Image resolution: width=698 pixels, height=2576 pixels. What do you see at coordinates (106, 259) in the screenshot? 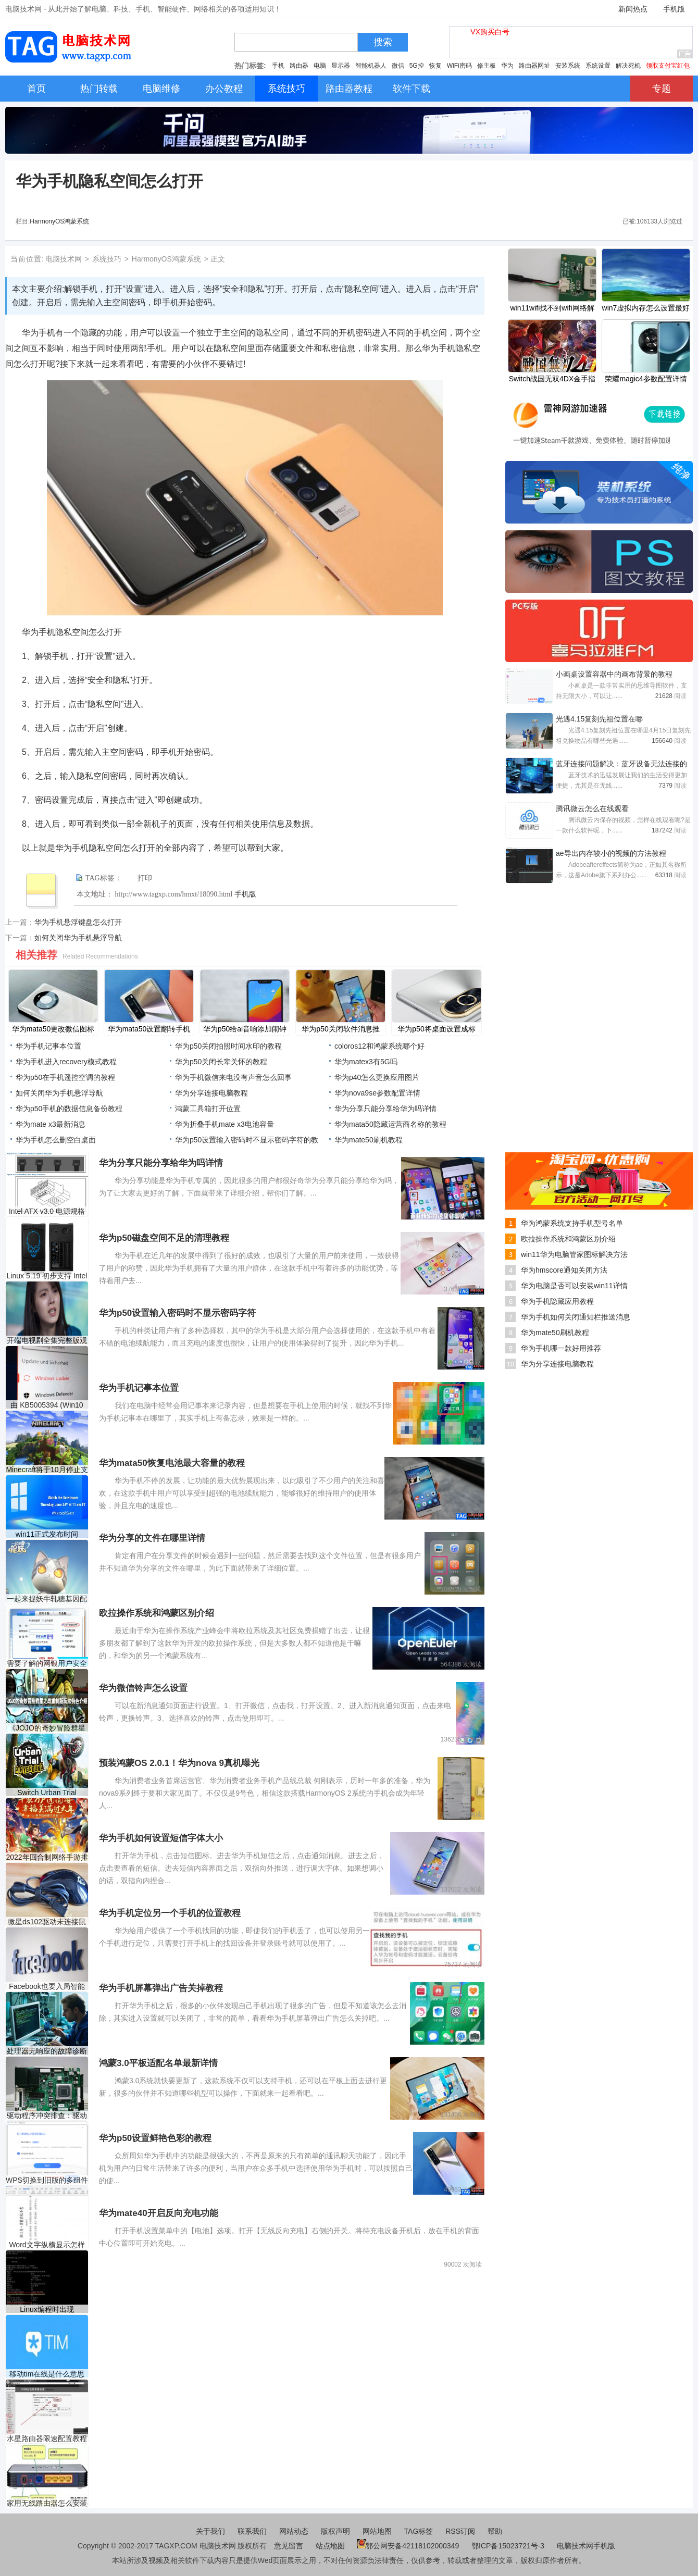
I see `系统技巧` at bounding box center [106, 259].